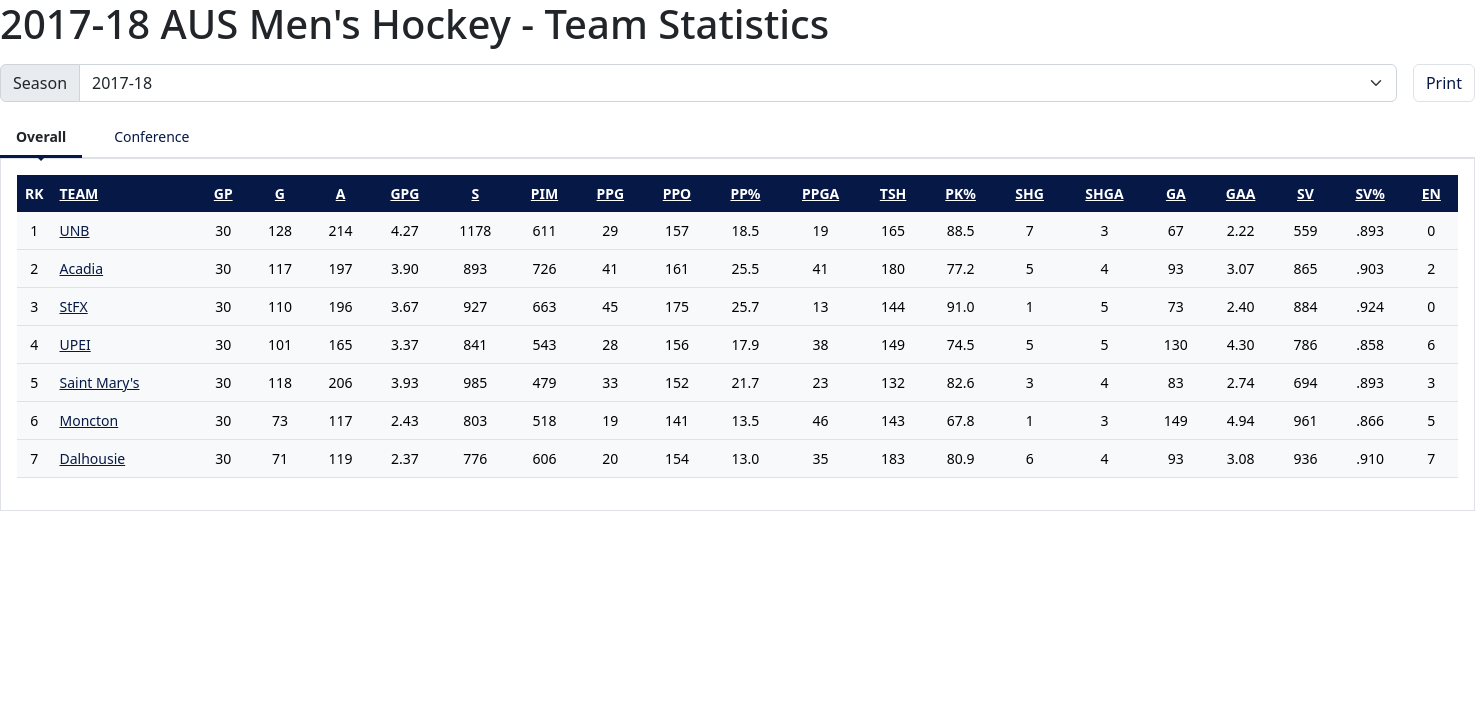 Image resolution: width=1475 pixels, height=720 pixels. What do you see at coordinates (151, 136) in the screenshot?
I see `Conference [tab]` at bounding box center [151, 136].